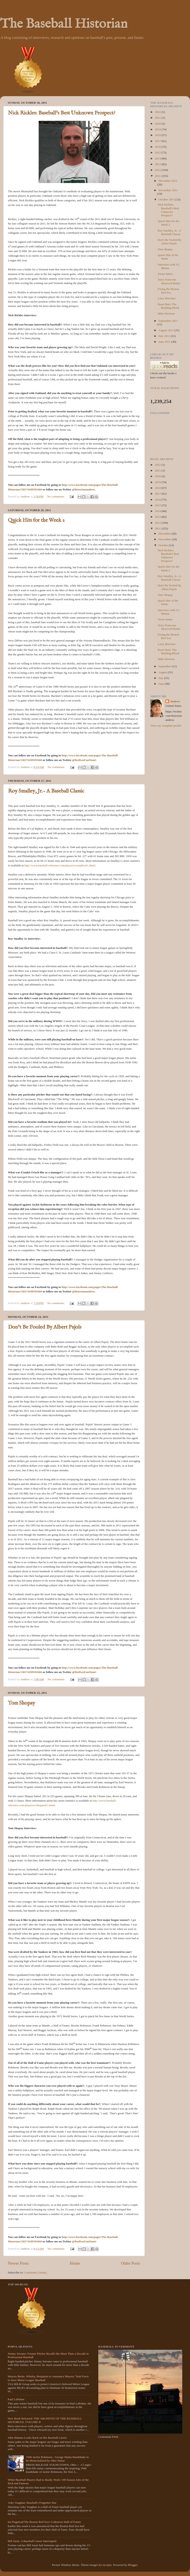 This screenshot has width=190, height=2576. I want to click on 2014, so click(158, 158).